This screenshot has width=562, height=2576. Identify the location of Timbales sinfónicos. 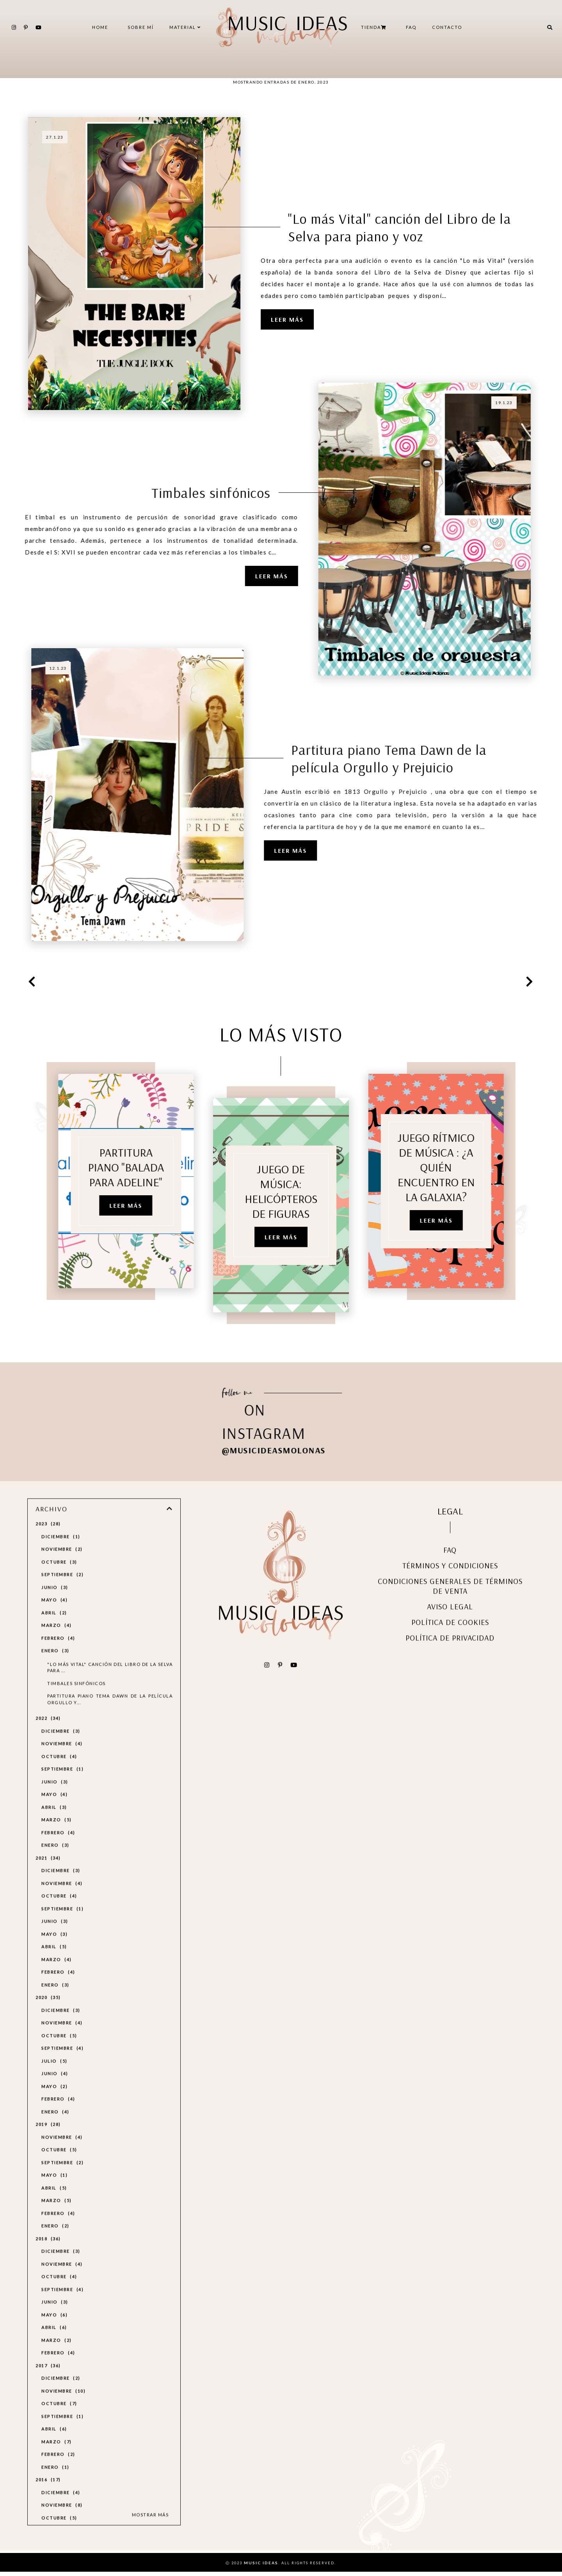
(229, 492).